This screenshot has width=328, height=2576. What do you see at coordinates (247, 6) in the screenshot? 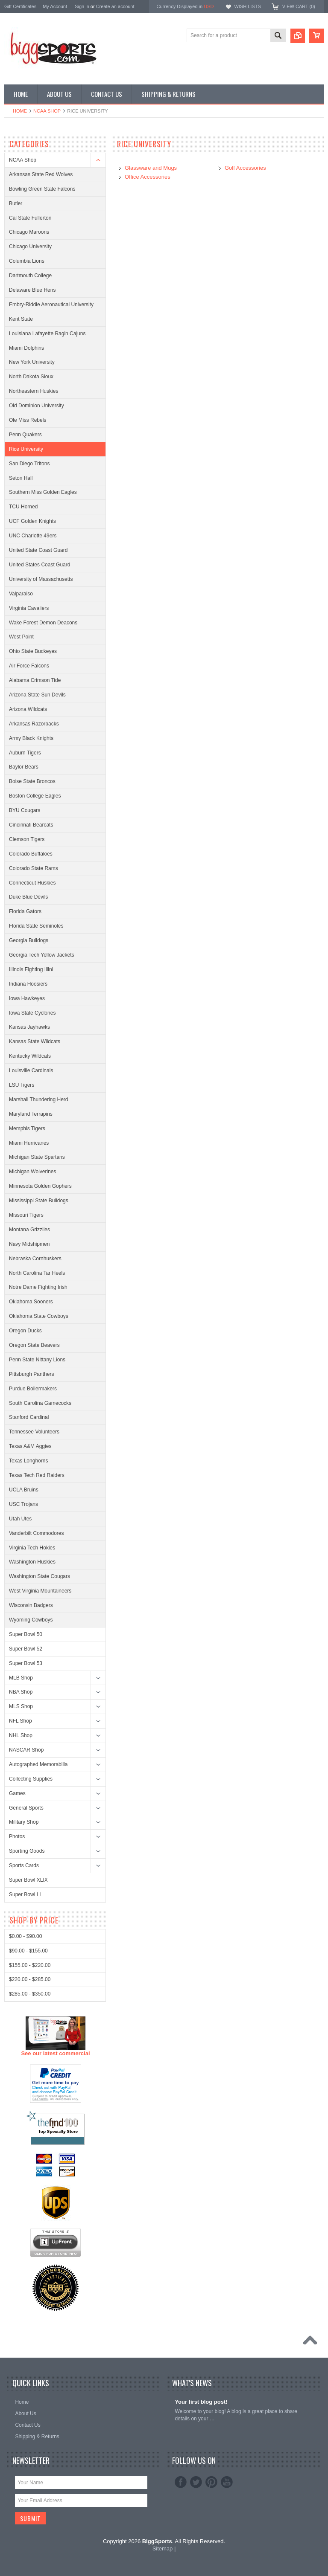
I see `Wish Lists` at bounding box center [247, 6].